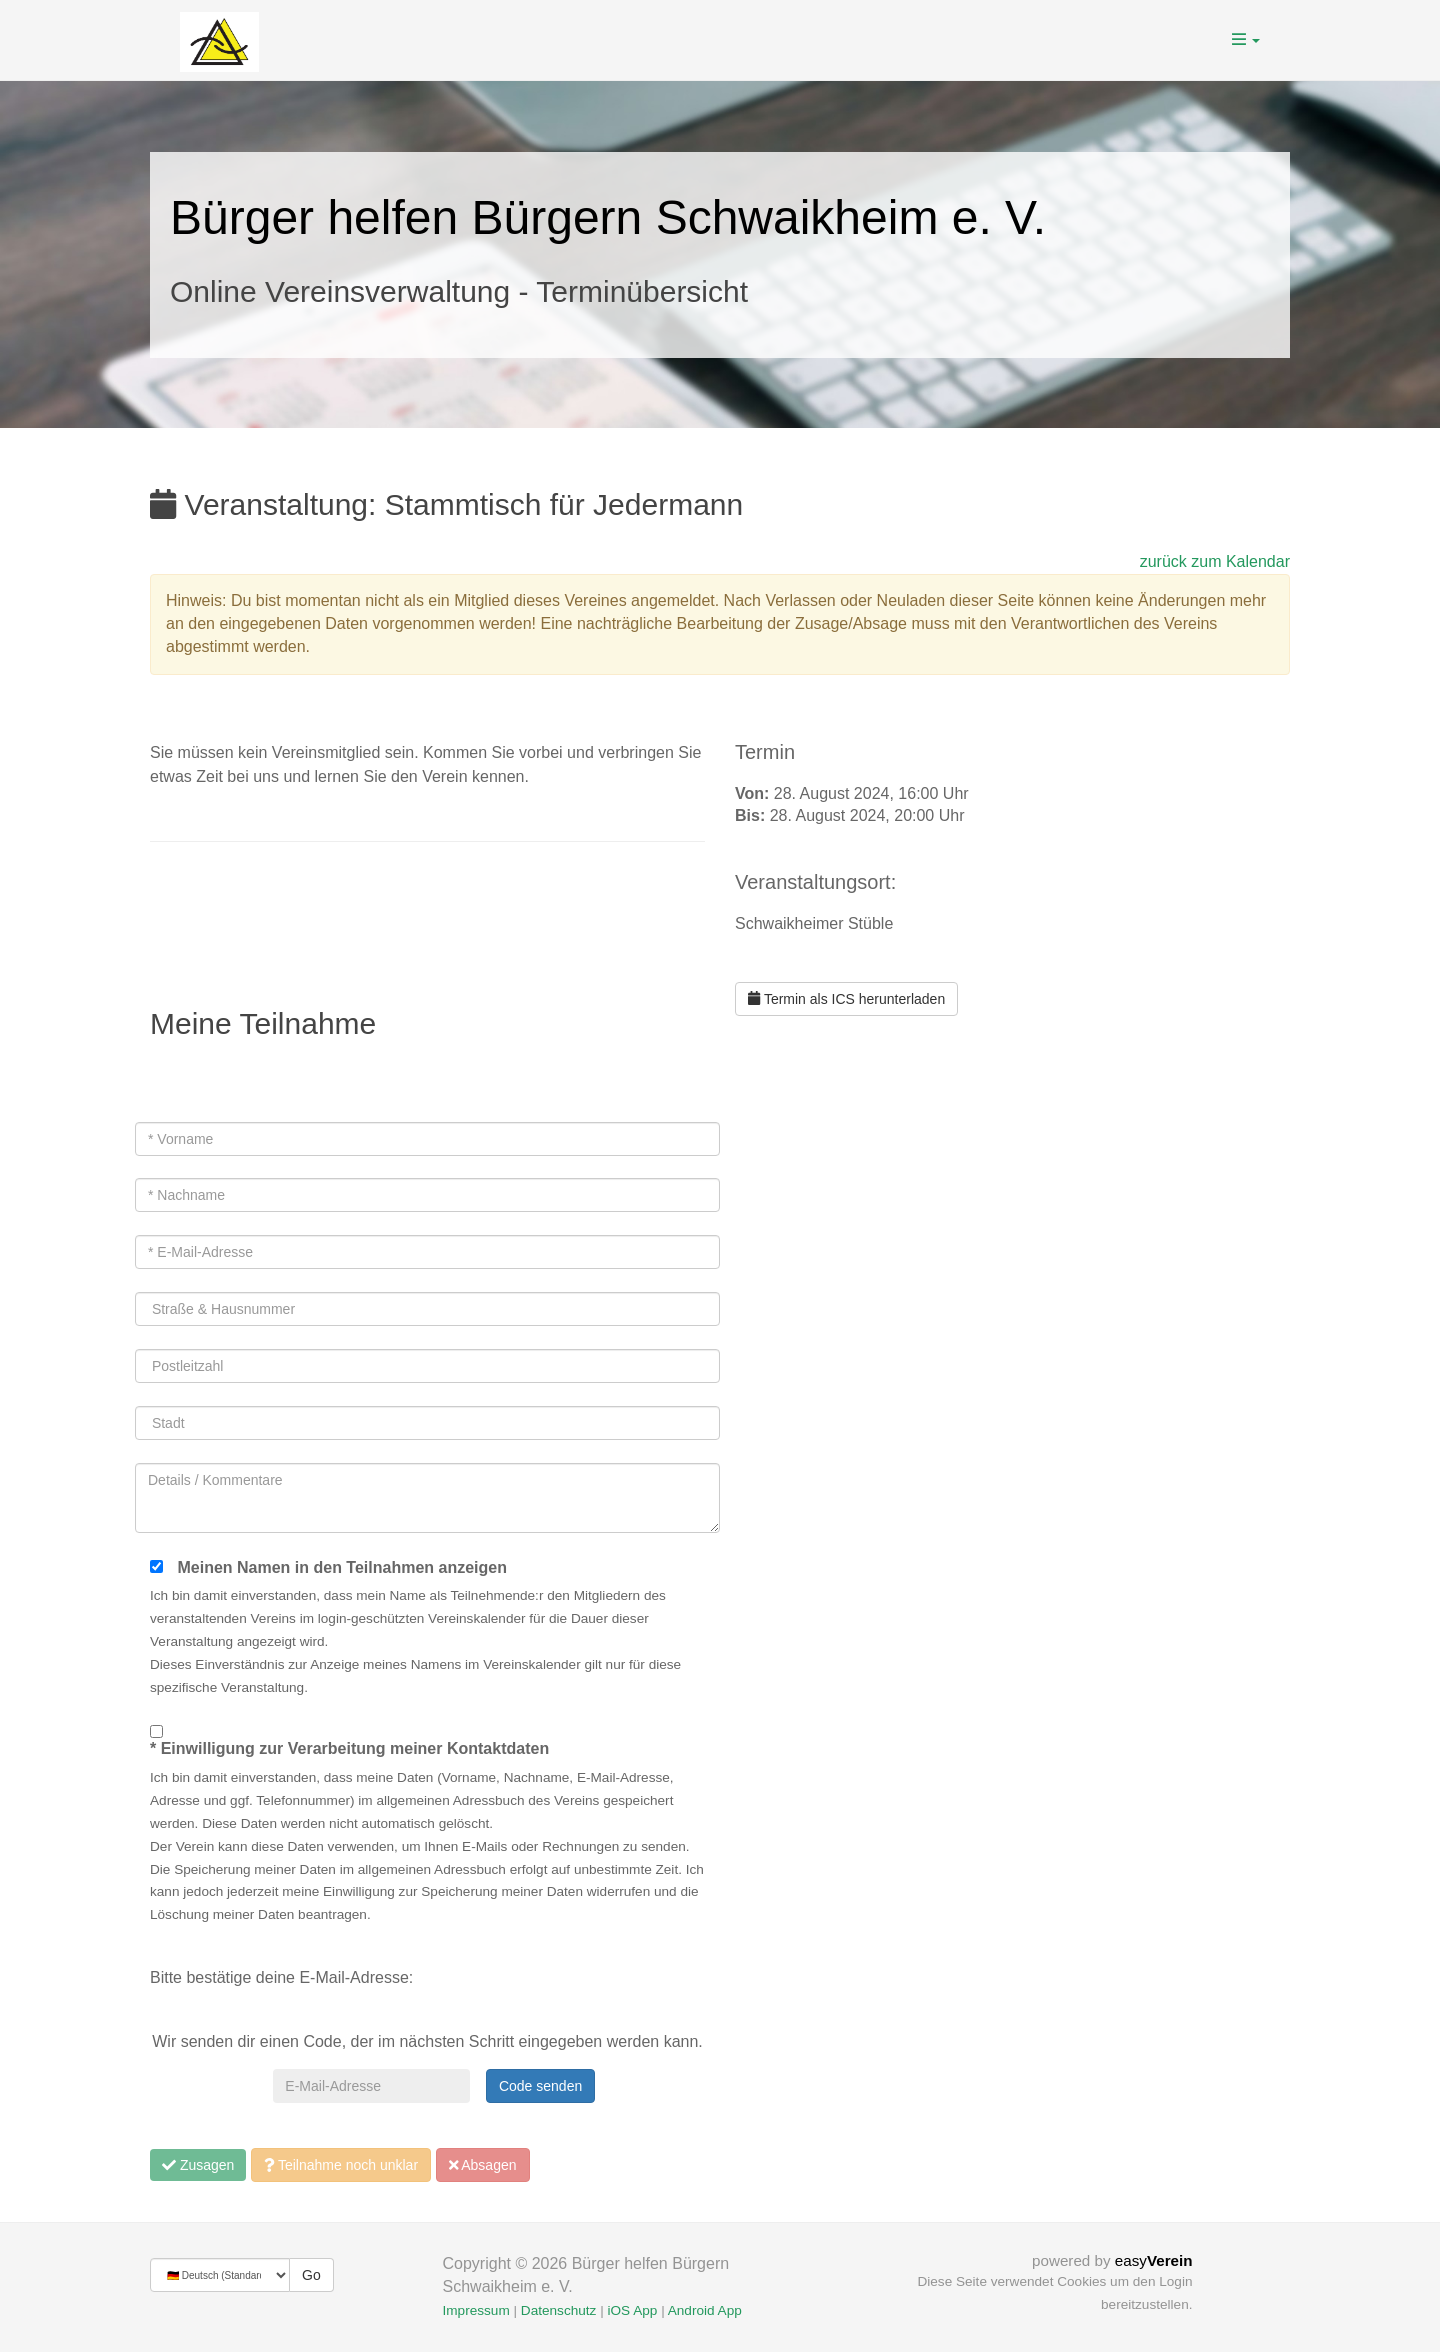  Describe the element at coordinates (540, 2086) in the screenshot. I see `Code senden` at that location.